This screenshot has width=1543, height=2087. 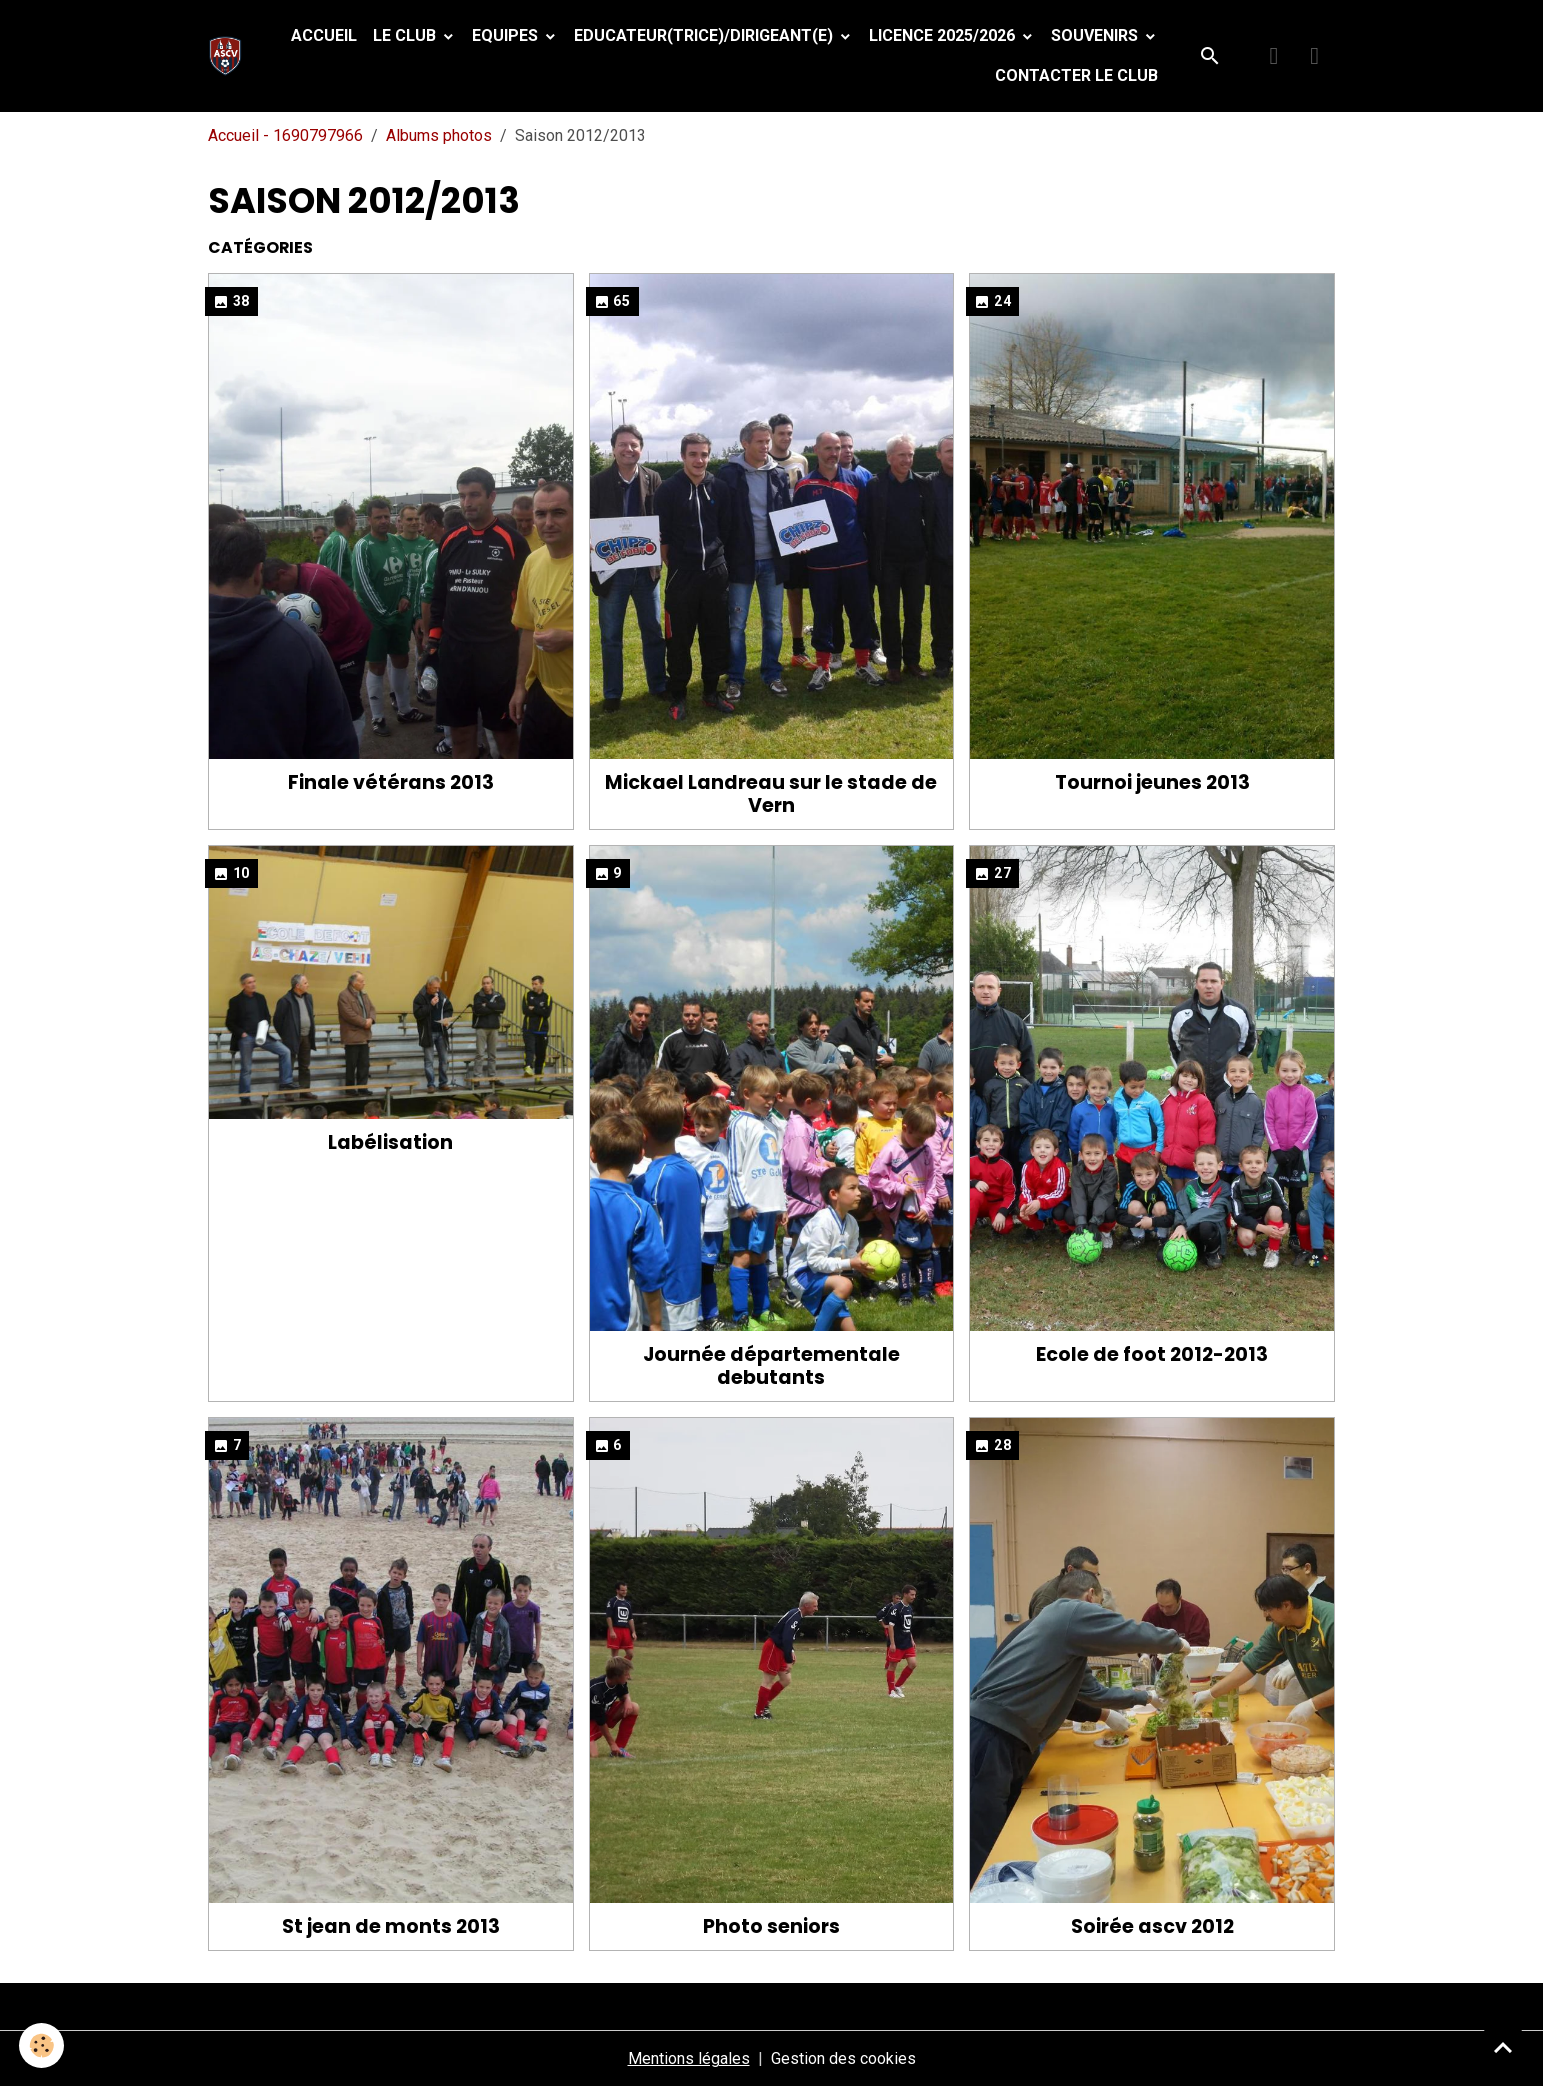 I want to click on Licence 2025/2026, so click(x=944, y=35).